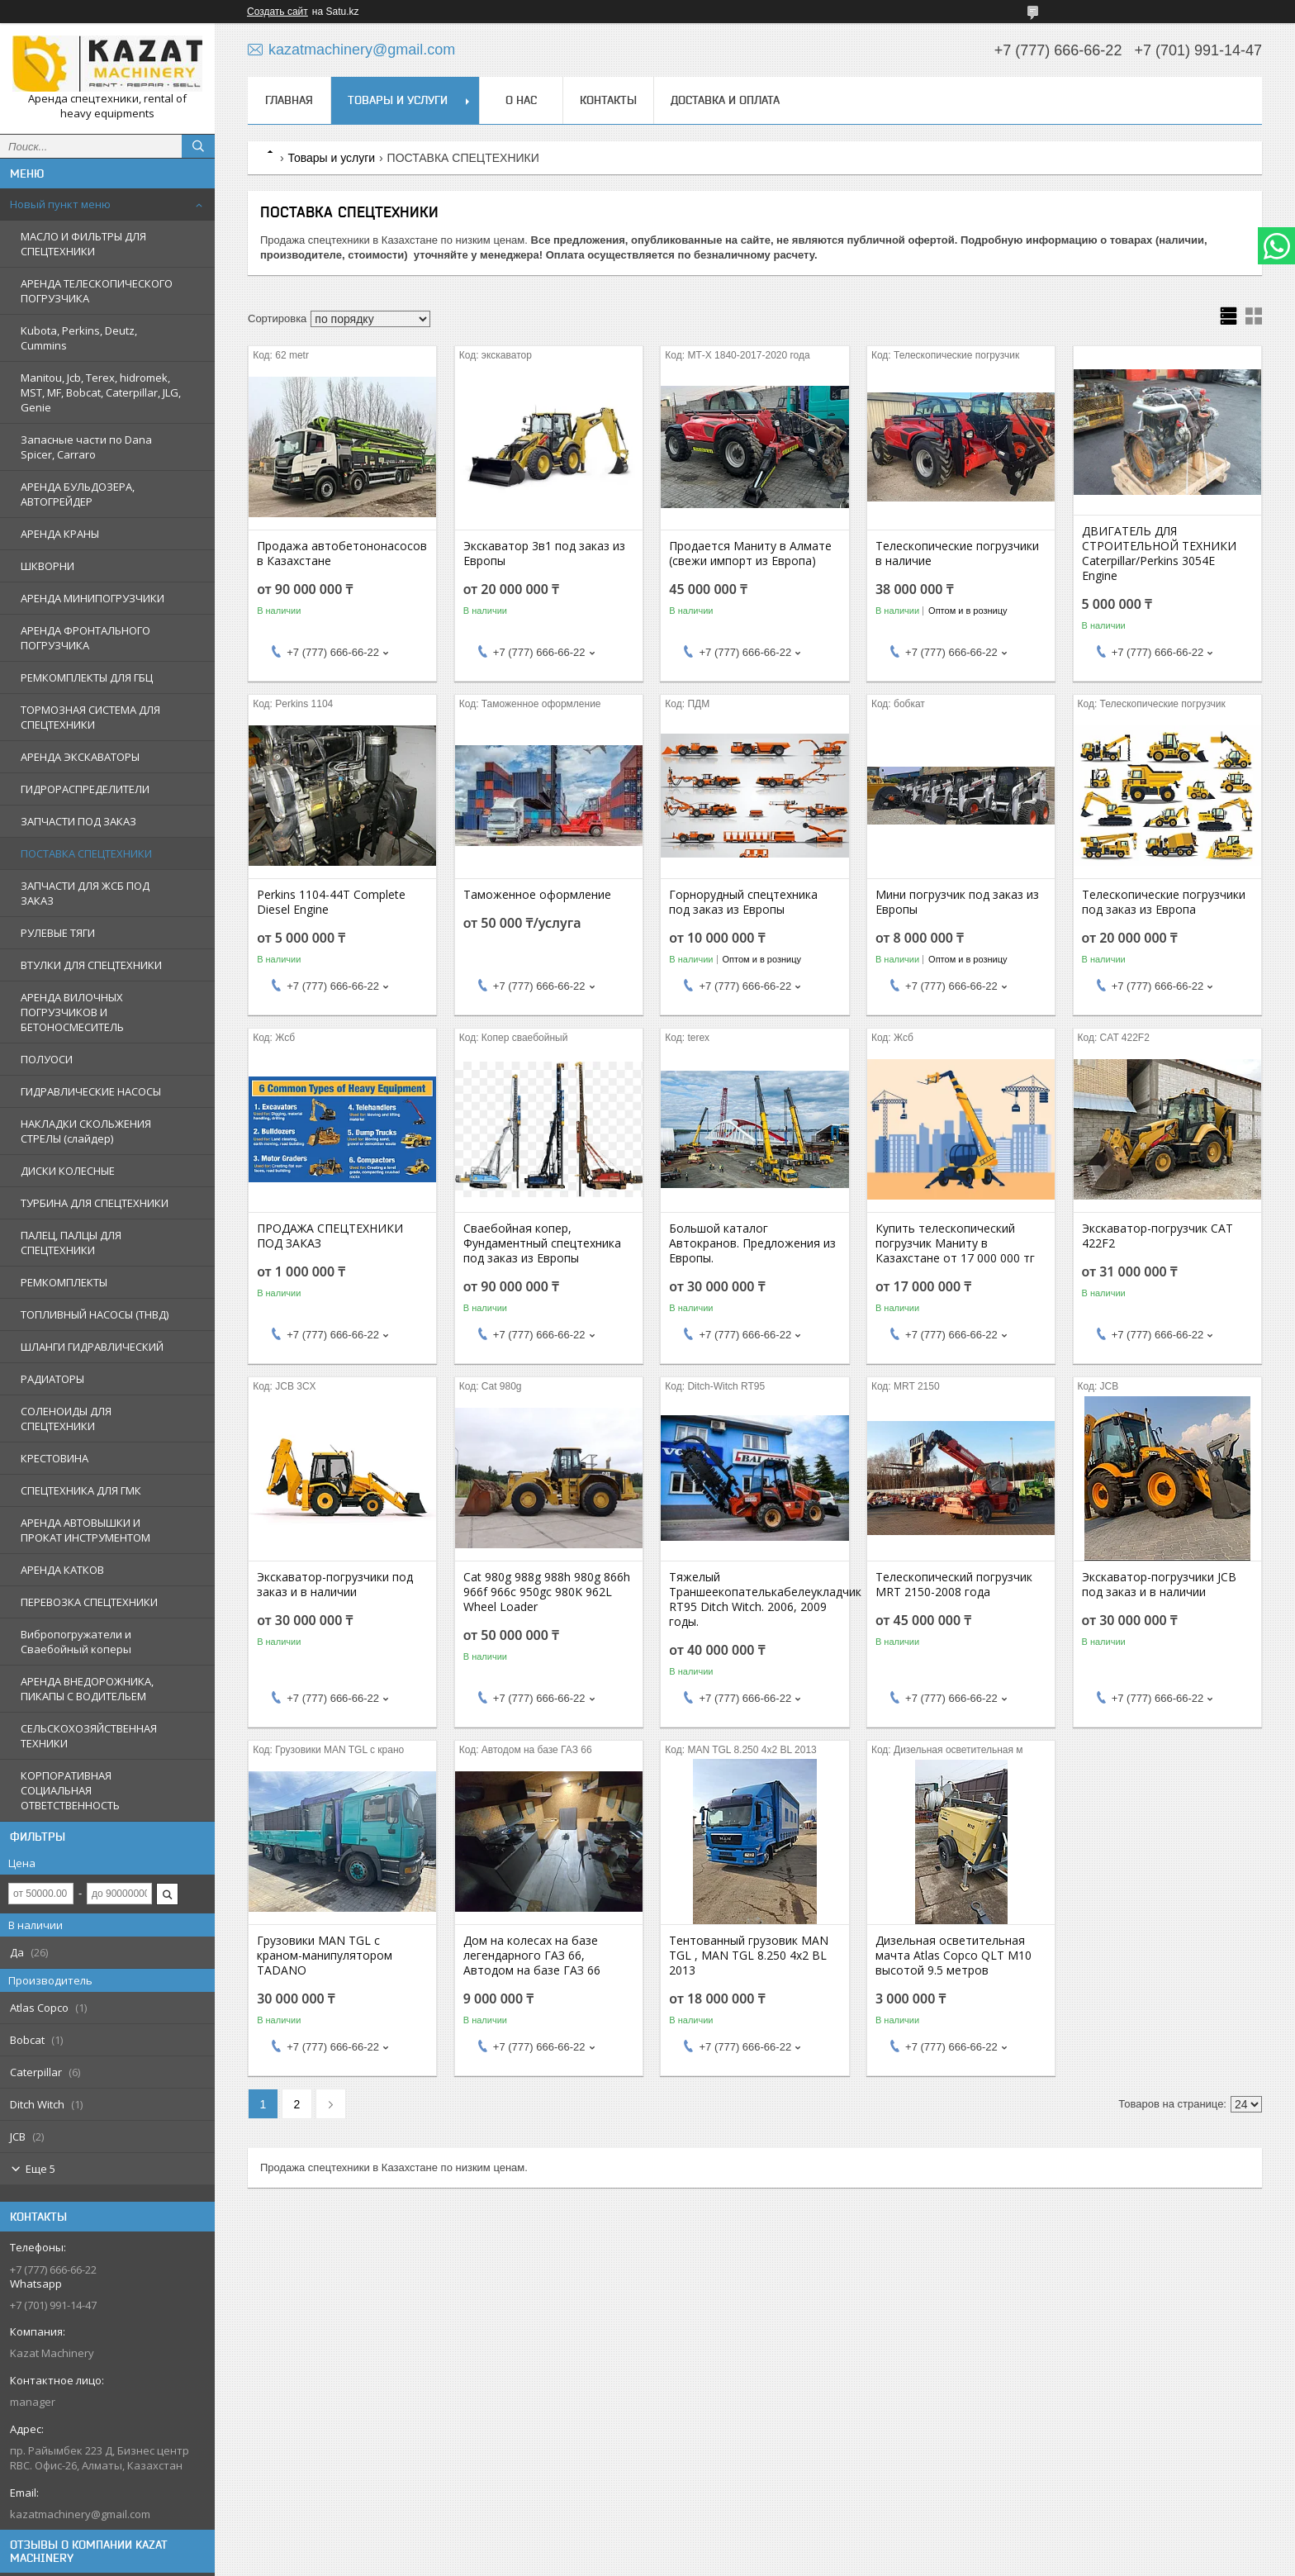 This screenshot has height=2576, width=1295. Describe the element at coordinates (64, 1282) in the screenshot. I see `РЕМКОМПЛЕКТЫ` at that location.